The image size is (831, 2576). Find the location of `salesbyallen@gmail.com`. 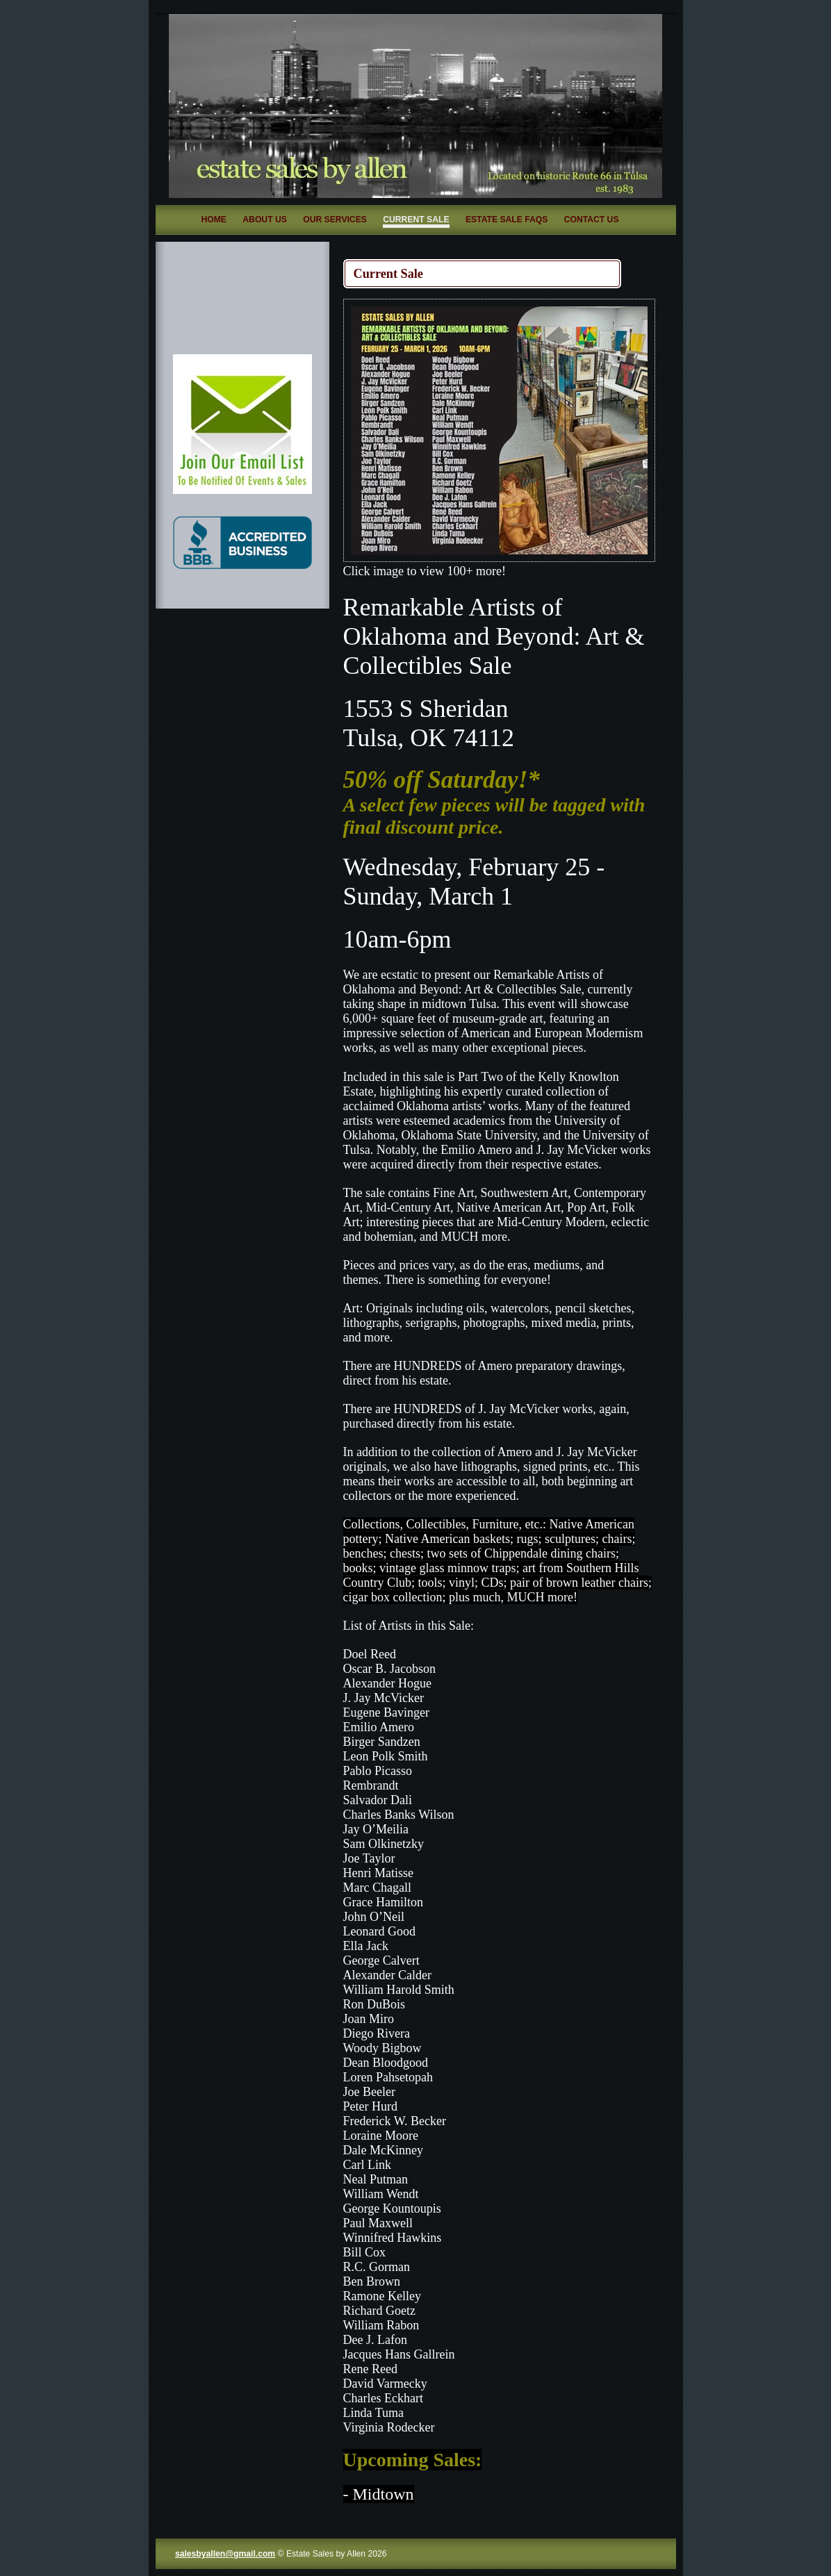

salesbyallen@gmail.com is located at coordinates (225, 2554).